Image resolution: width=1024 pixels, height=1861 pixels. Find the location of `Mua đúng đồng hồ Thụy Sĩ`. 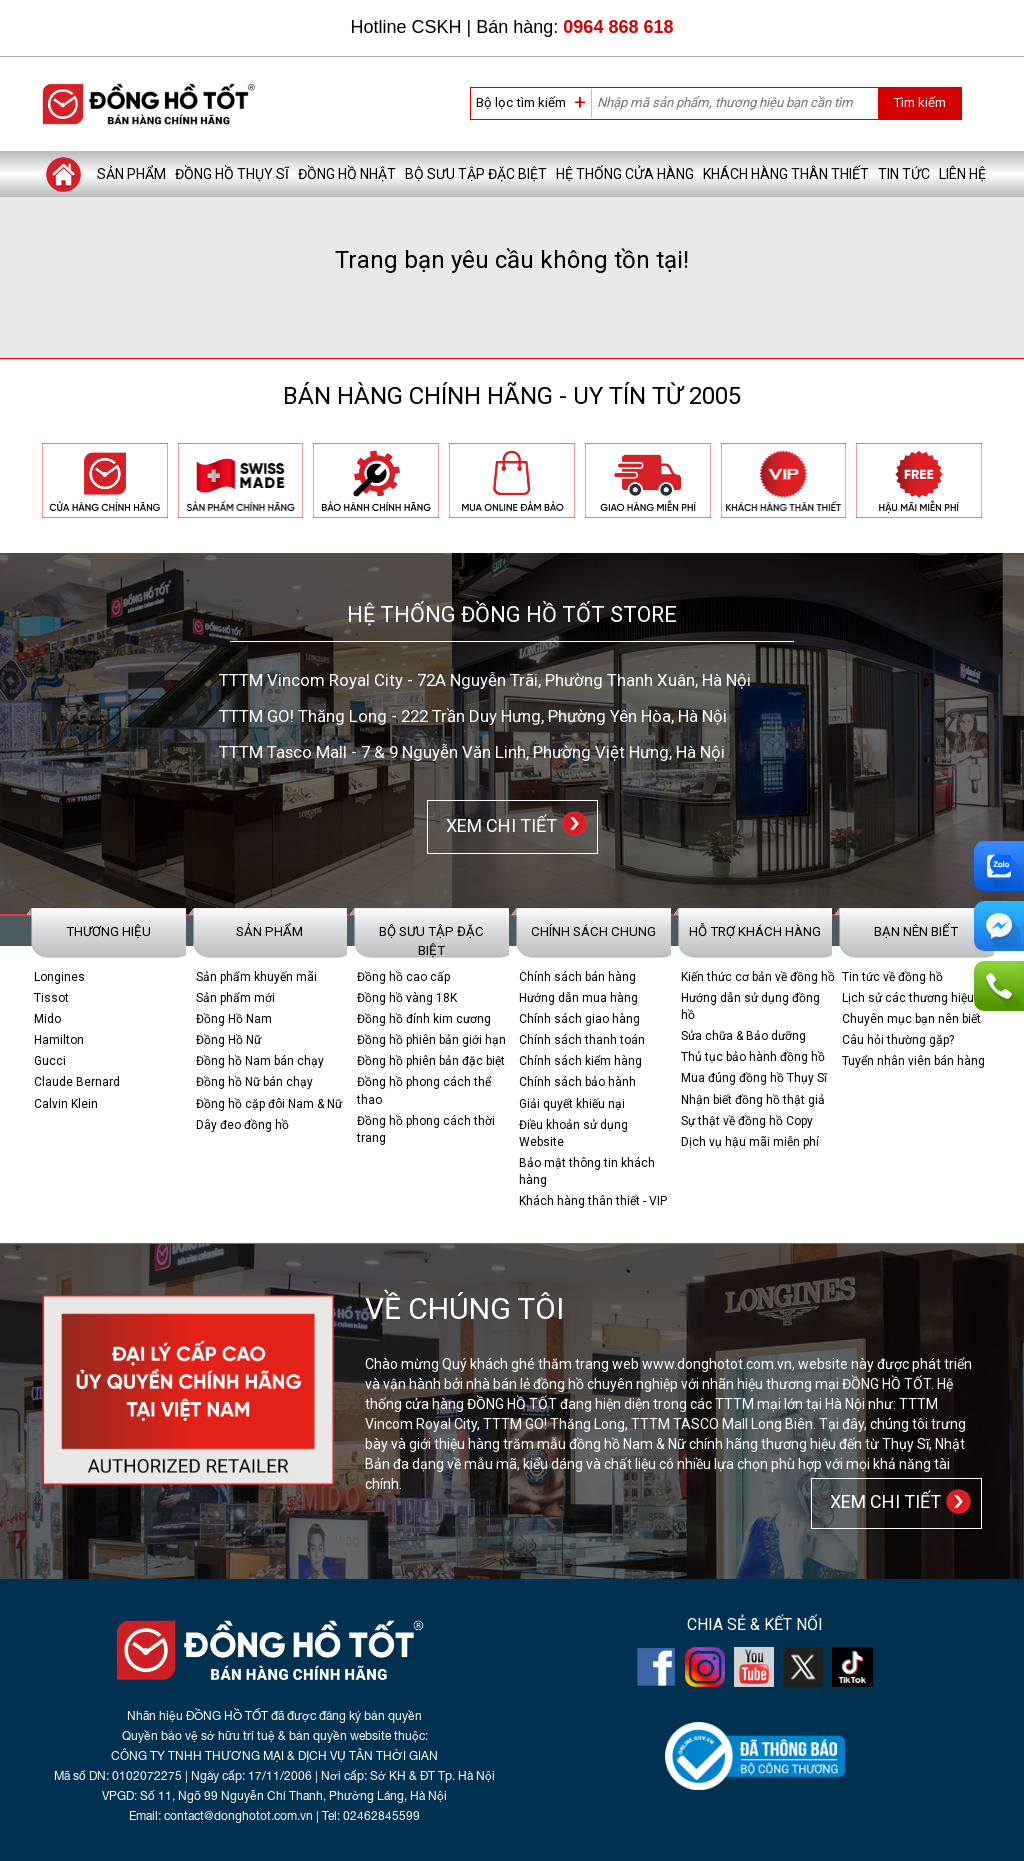

Mua đúng đồng hồ Thụy Sĩ is located at coordinates (754, 1078).